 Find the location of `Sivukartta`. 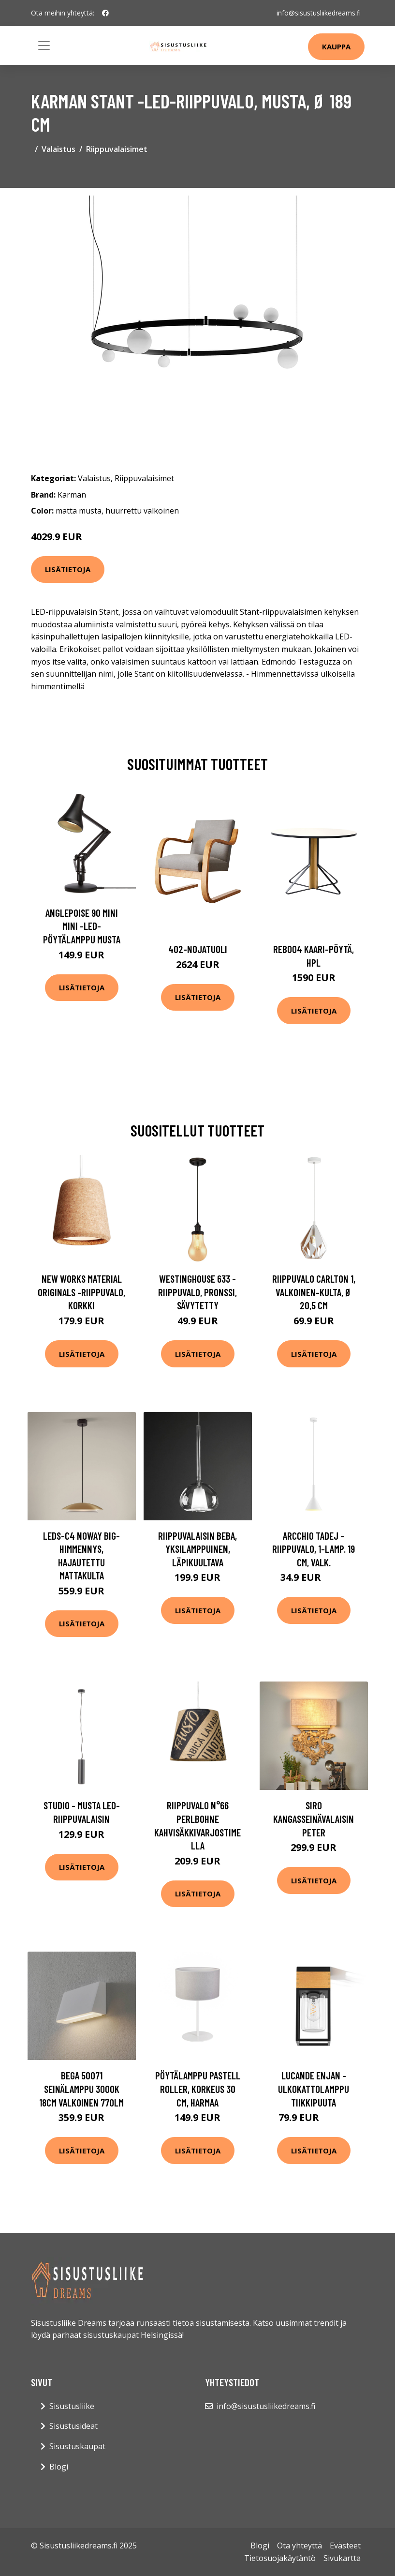

Sivukartta is located at coordinates (342, 2558).